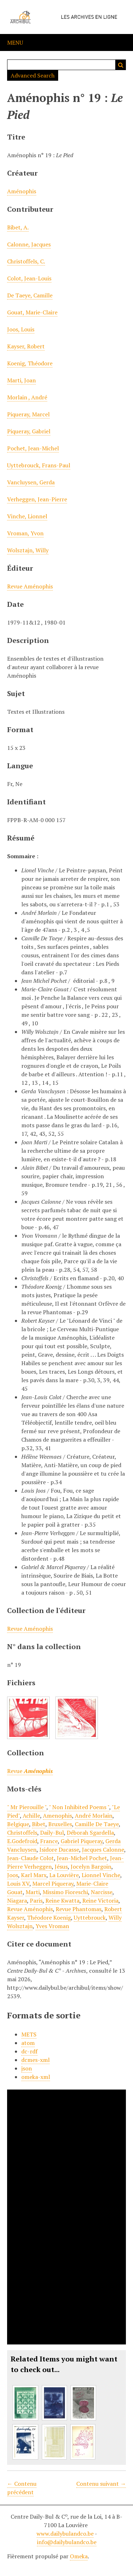 This screenshot has width=133, height=2576. What do you see at coordinates (101, 1892) in the screenshot?
I see `Narcisse` at bounding box center [101, 1892].